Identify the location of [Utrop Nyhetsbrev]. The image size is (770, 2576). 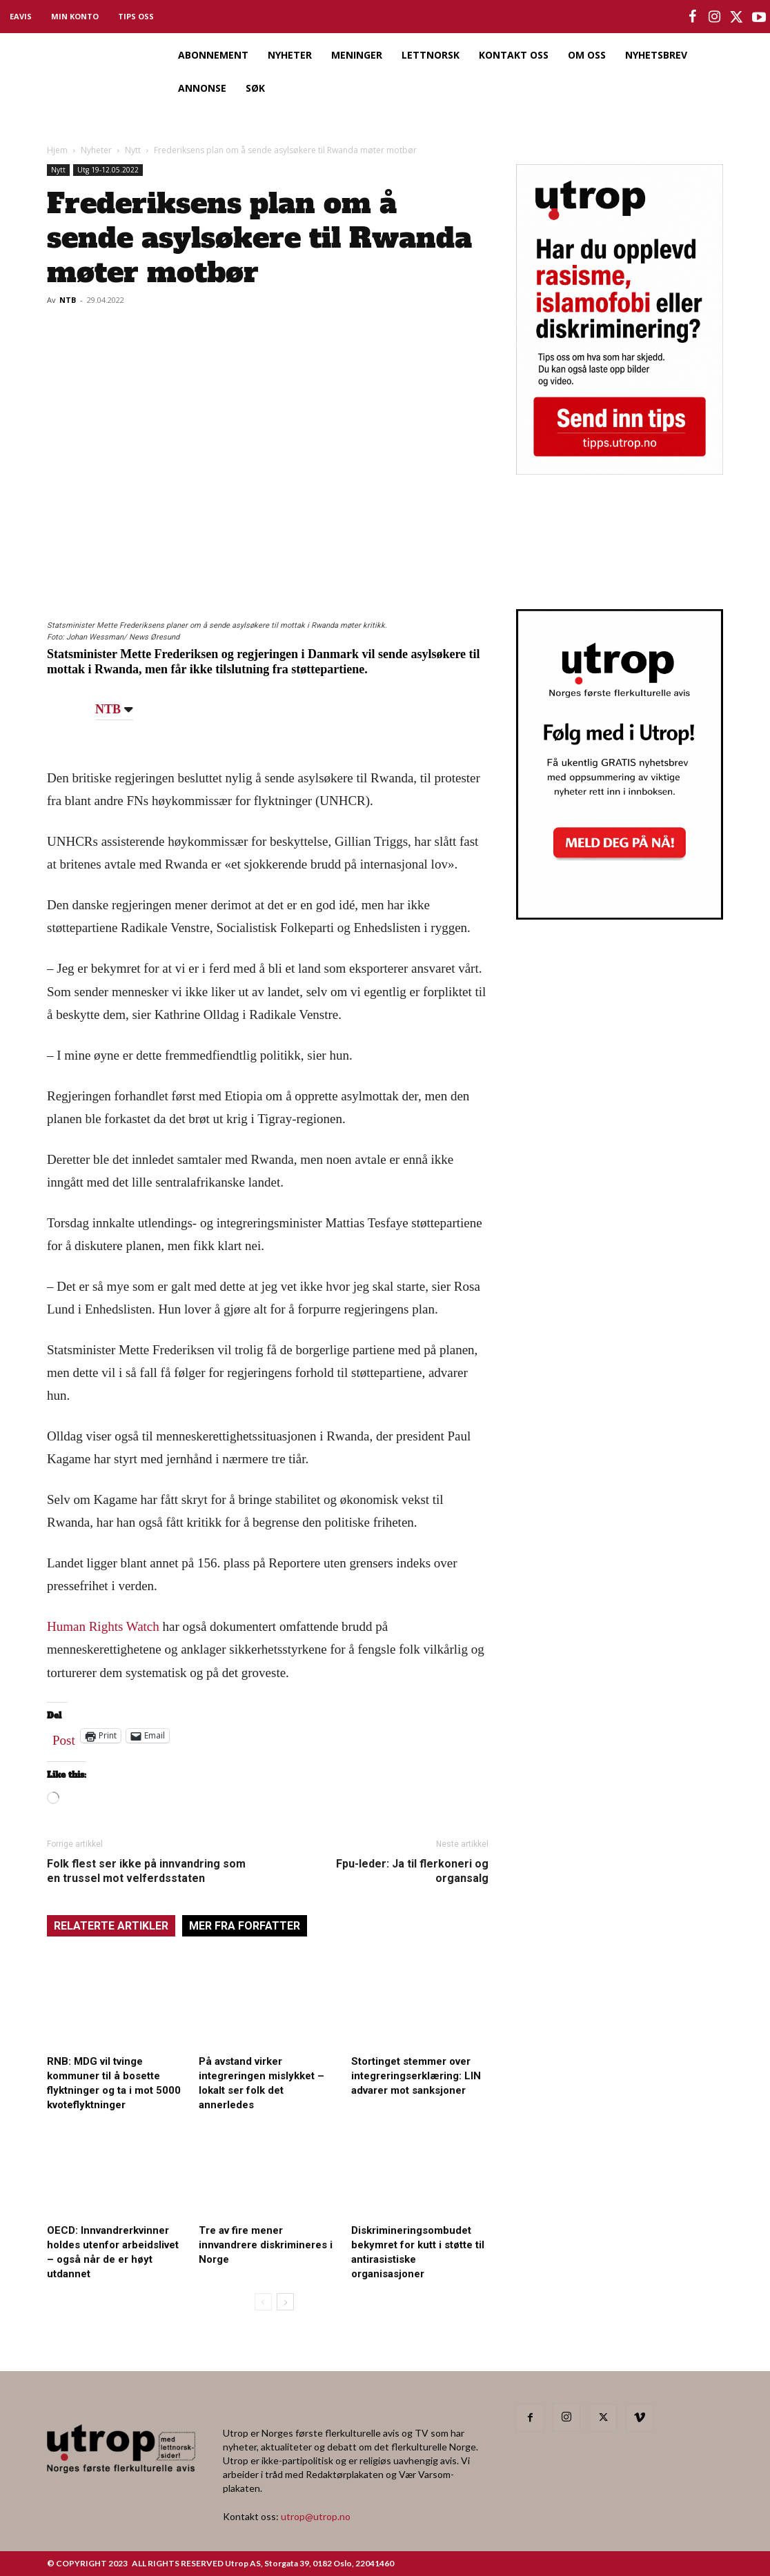
(619, 915).